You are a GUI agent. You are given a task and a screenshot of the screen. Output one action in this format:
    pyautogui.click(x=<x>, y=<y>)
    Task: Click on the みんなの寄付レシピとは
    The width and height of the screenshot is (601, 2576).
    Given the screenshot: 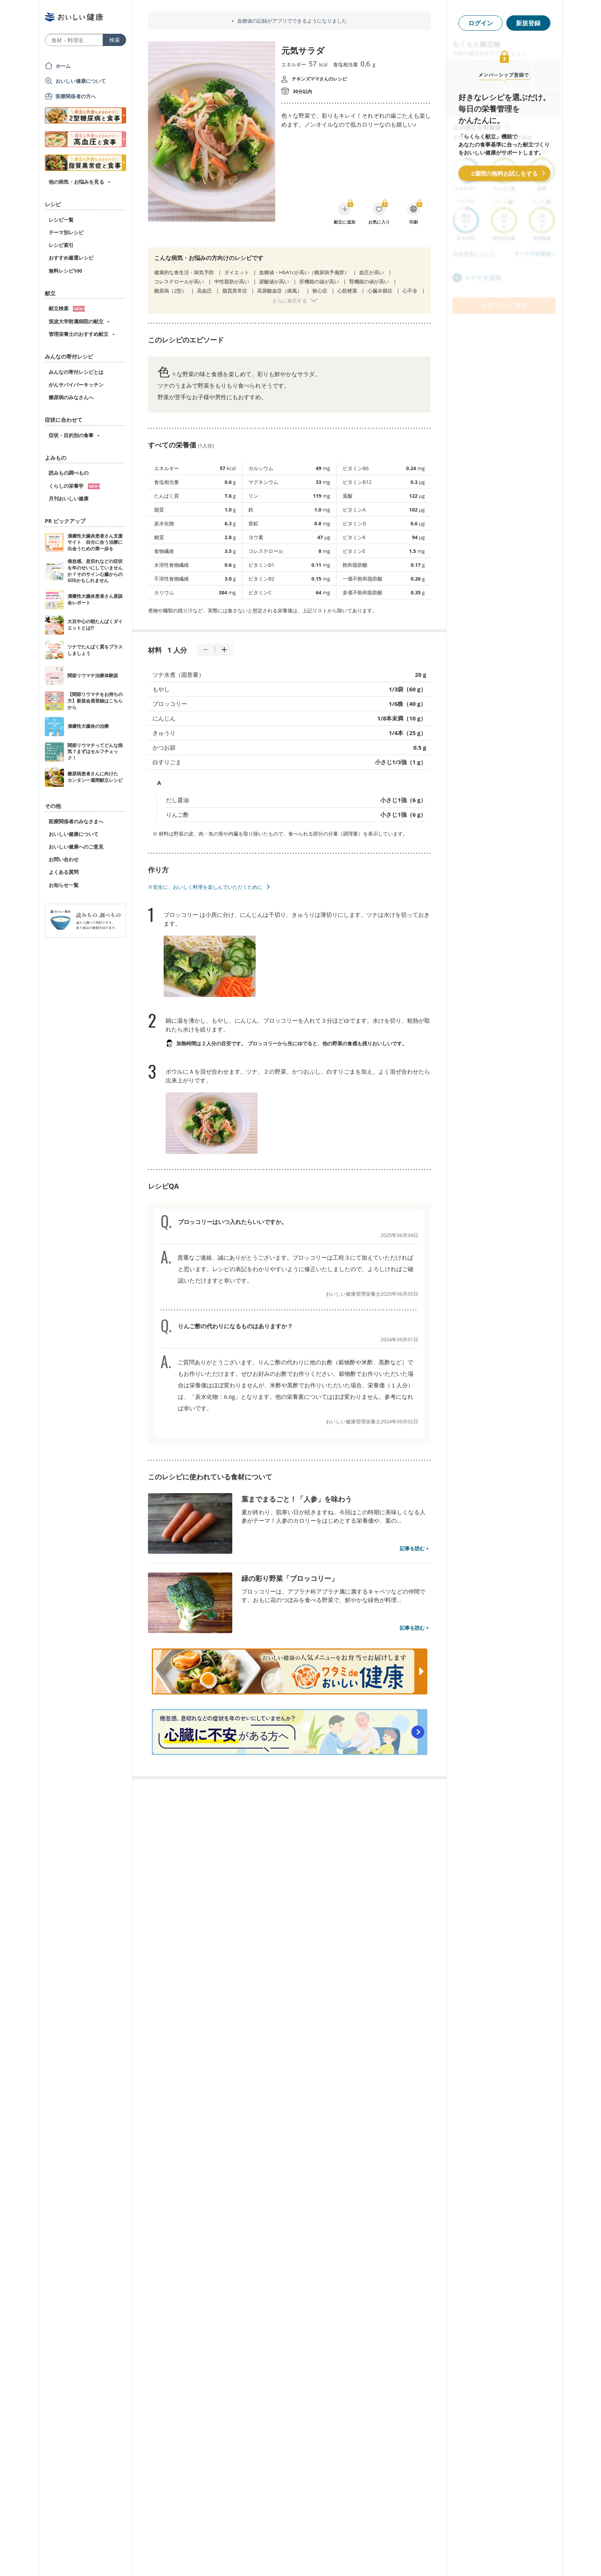 What is the action you would take?
    pyautogui.click(x=76, y=371)
    